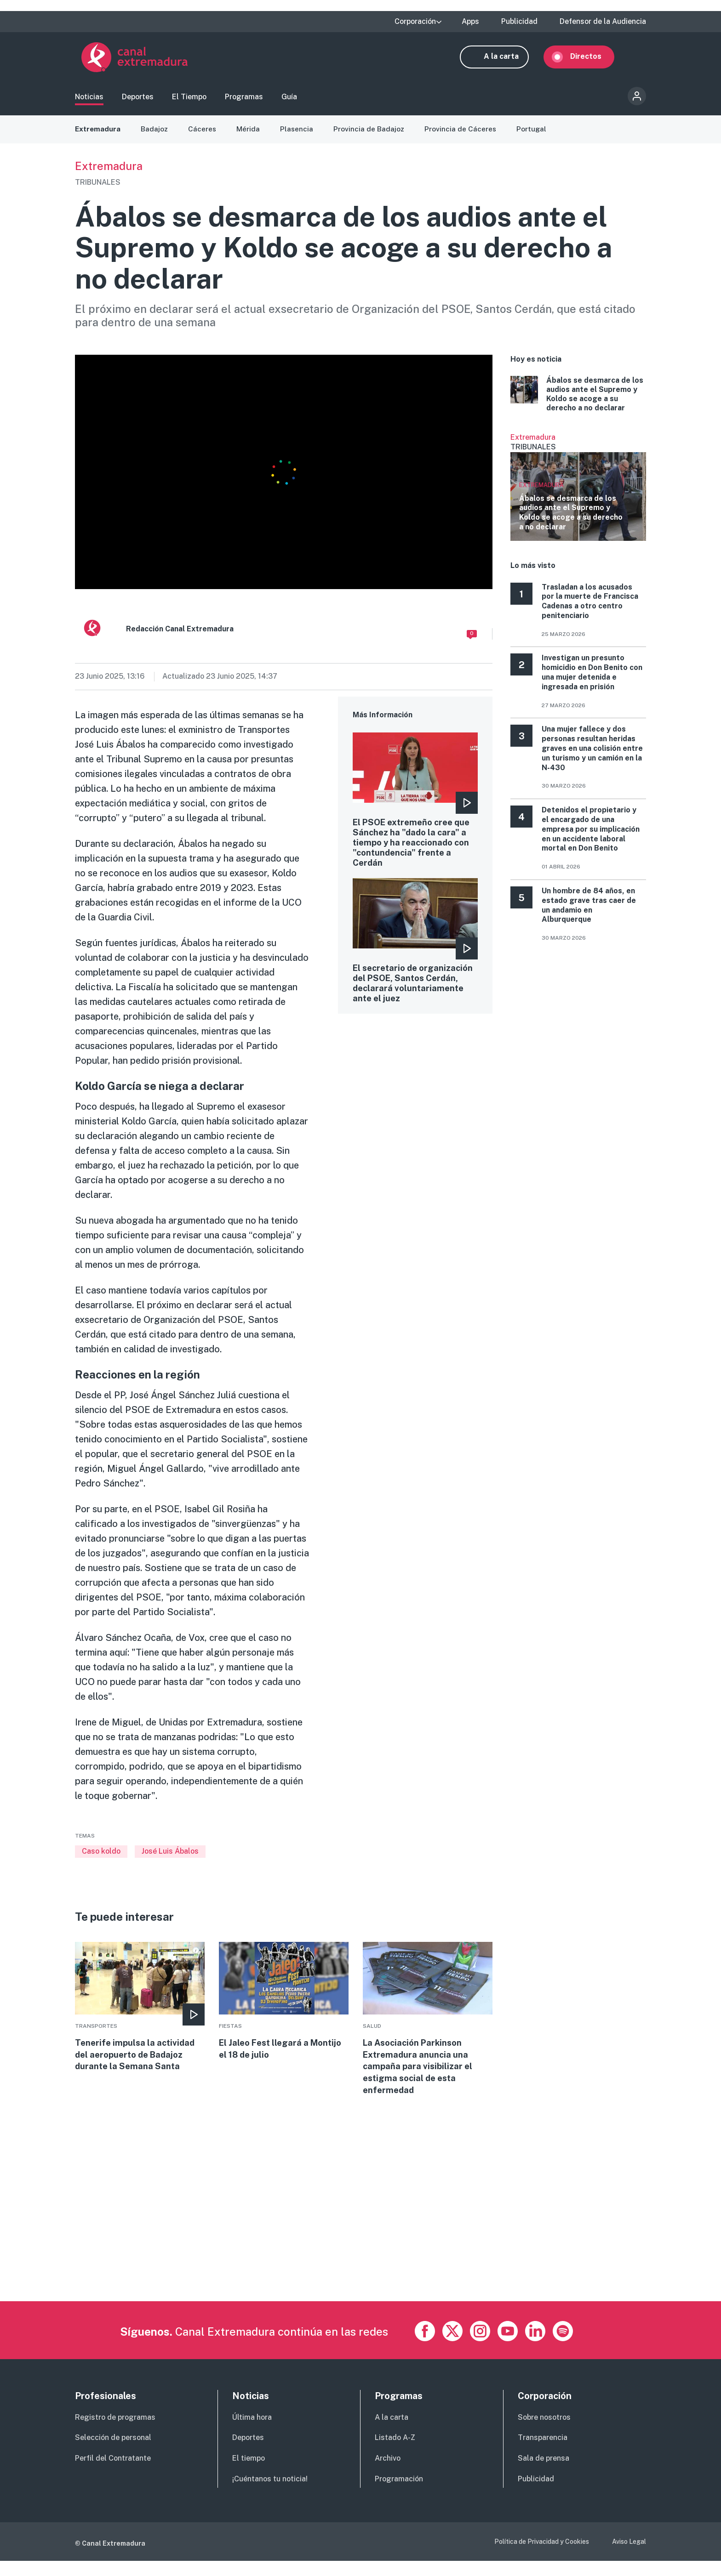 Image resolution: width=721 pixels, height=2576 pixels. Describe the element at coordinates (113, 2473) in the screenshot. I see `Perfil del Contratante` at that location.